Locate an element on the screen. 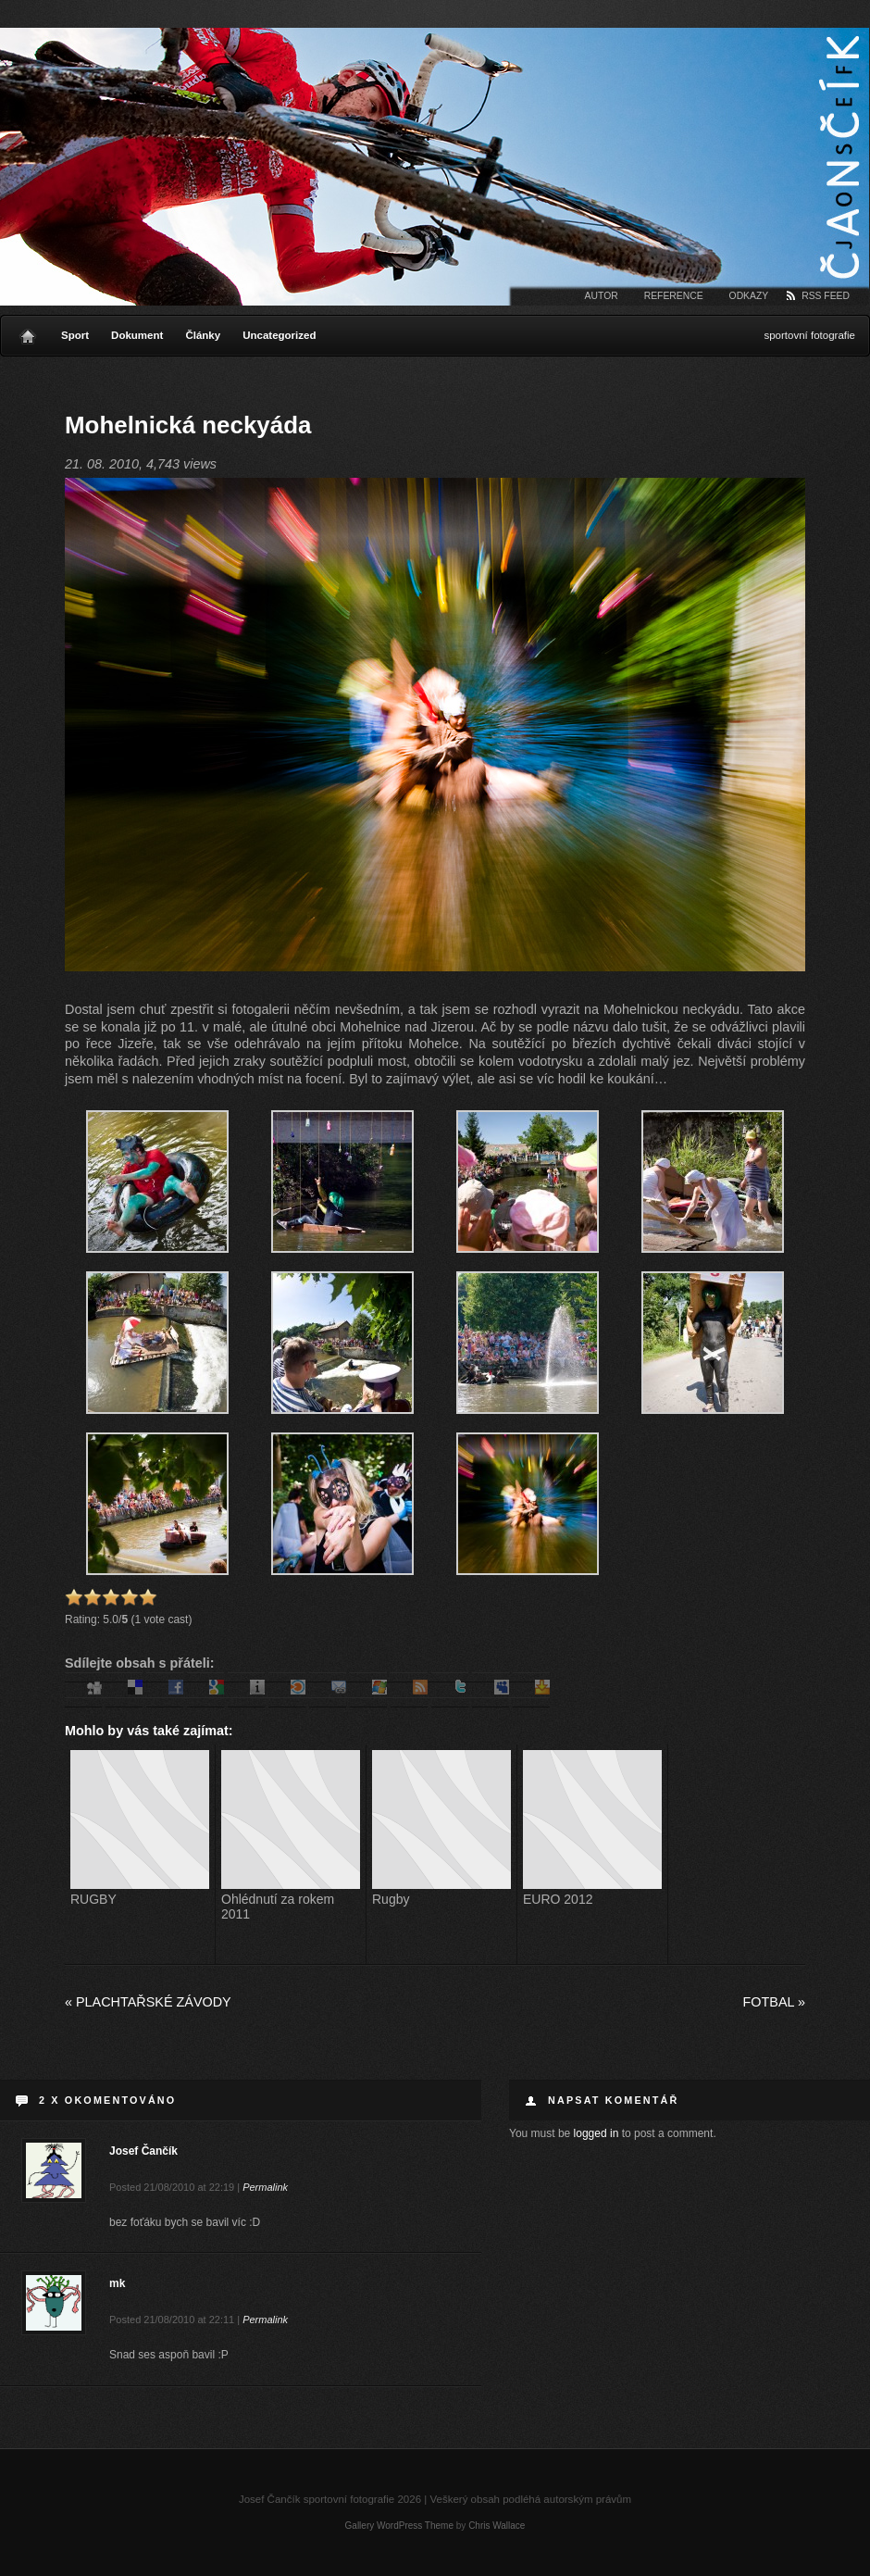  Gallery WordPress Theme is located at coordinates (399, 2525).